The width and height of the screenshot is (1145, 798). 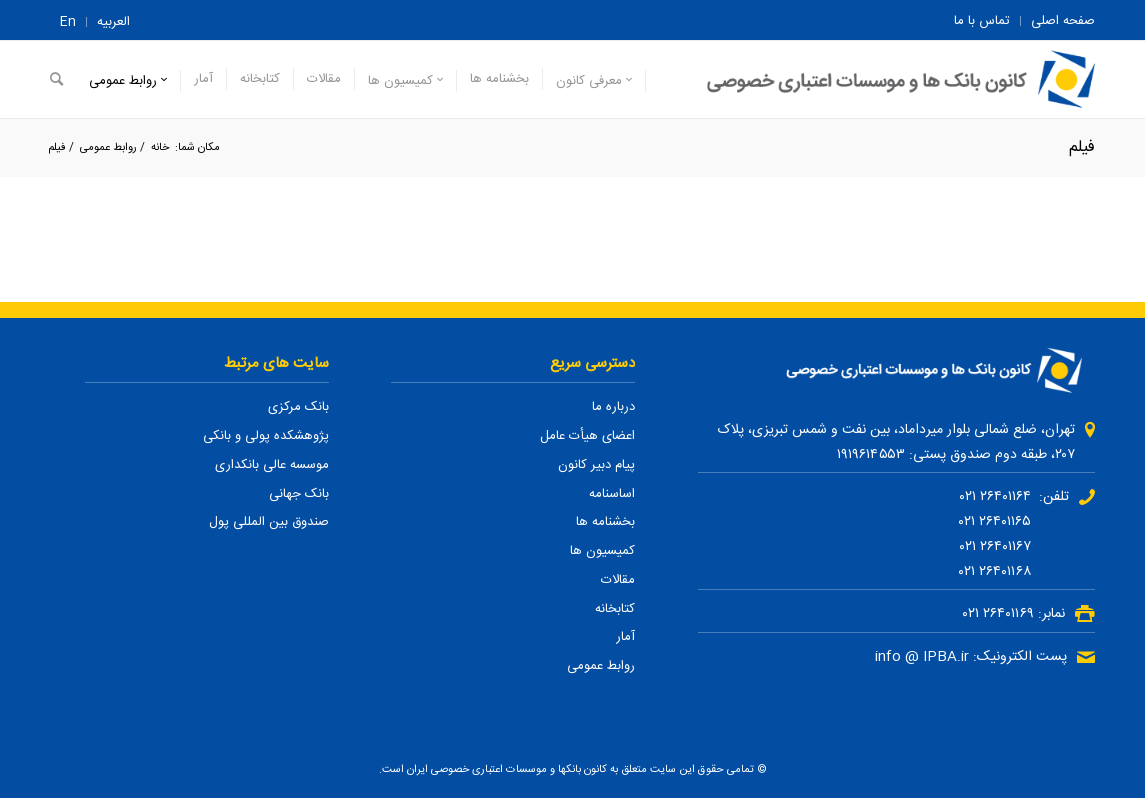 What do you see at coordinates (618, 580) in the screenshot?
I see `مقالات` at bounding box center [618, 580].